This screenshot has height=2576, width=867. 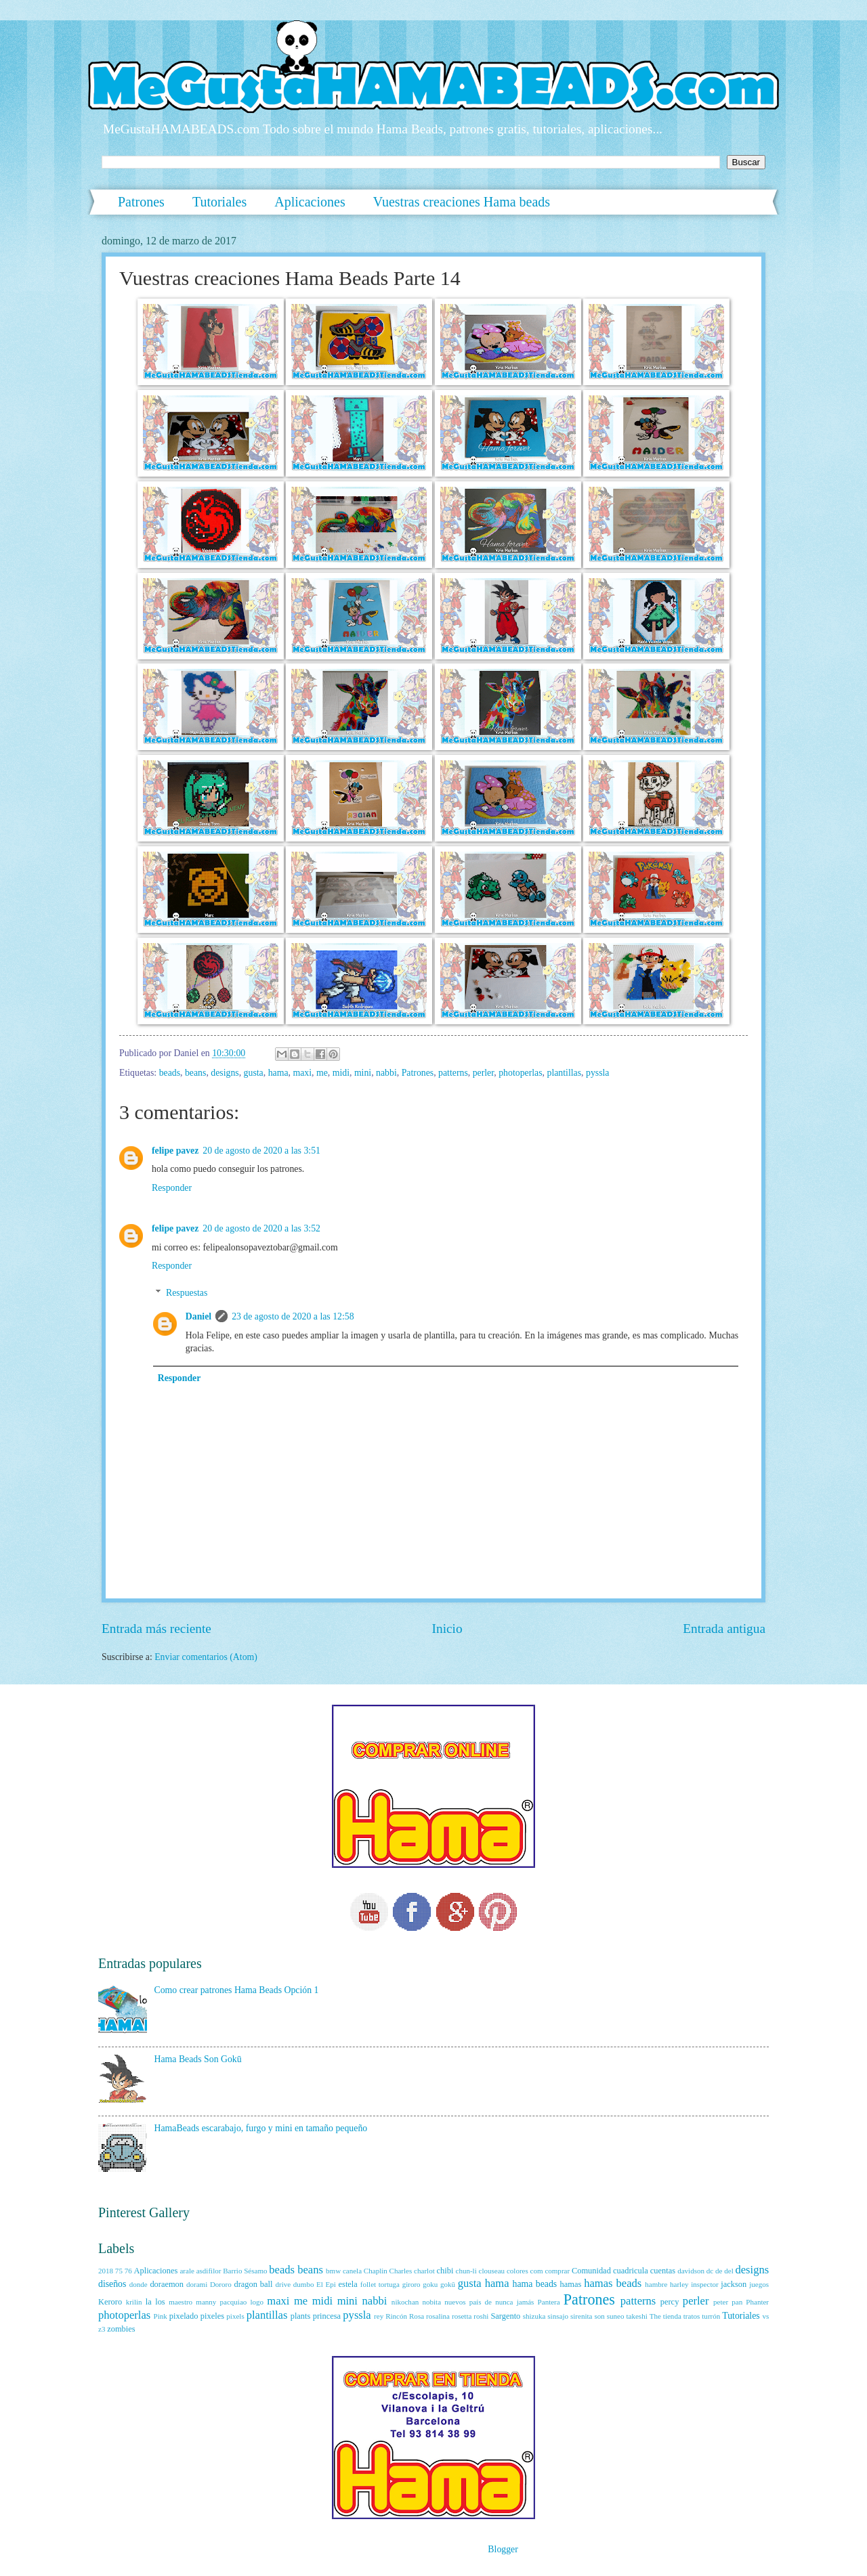 I want to click on designs, so click(x=224, y=1073).